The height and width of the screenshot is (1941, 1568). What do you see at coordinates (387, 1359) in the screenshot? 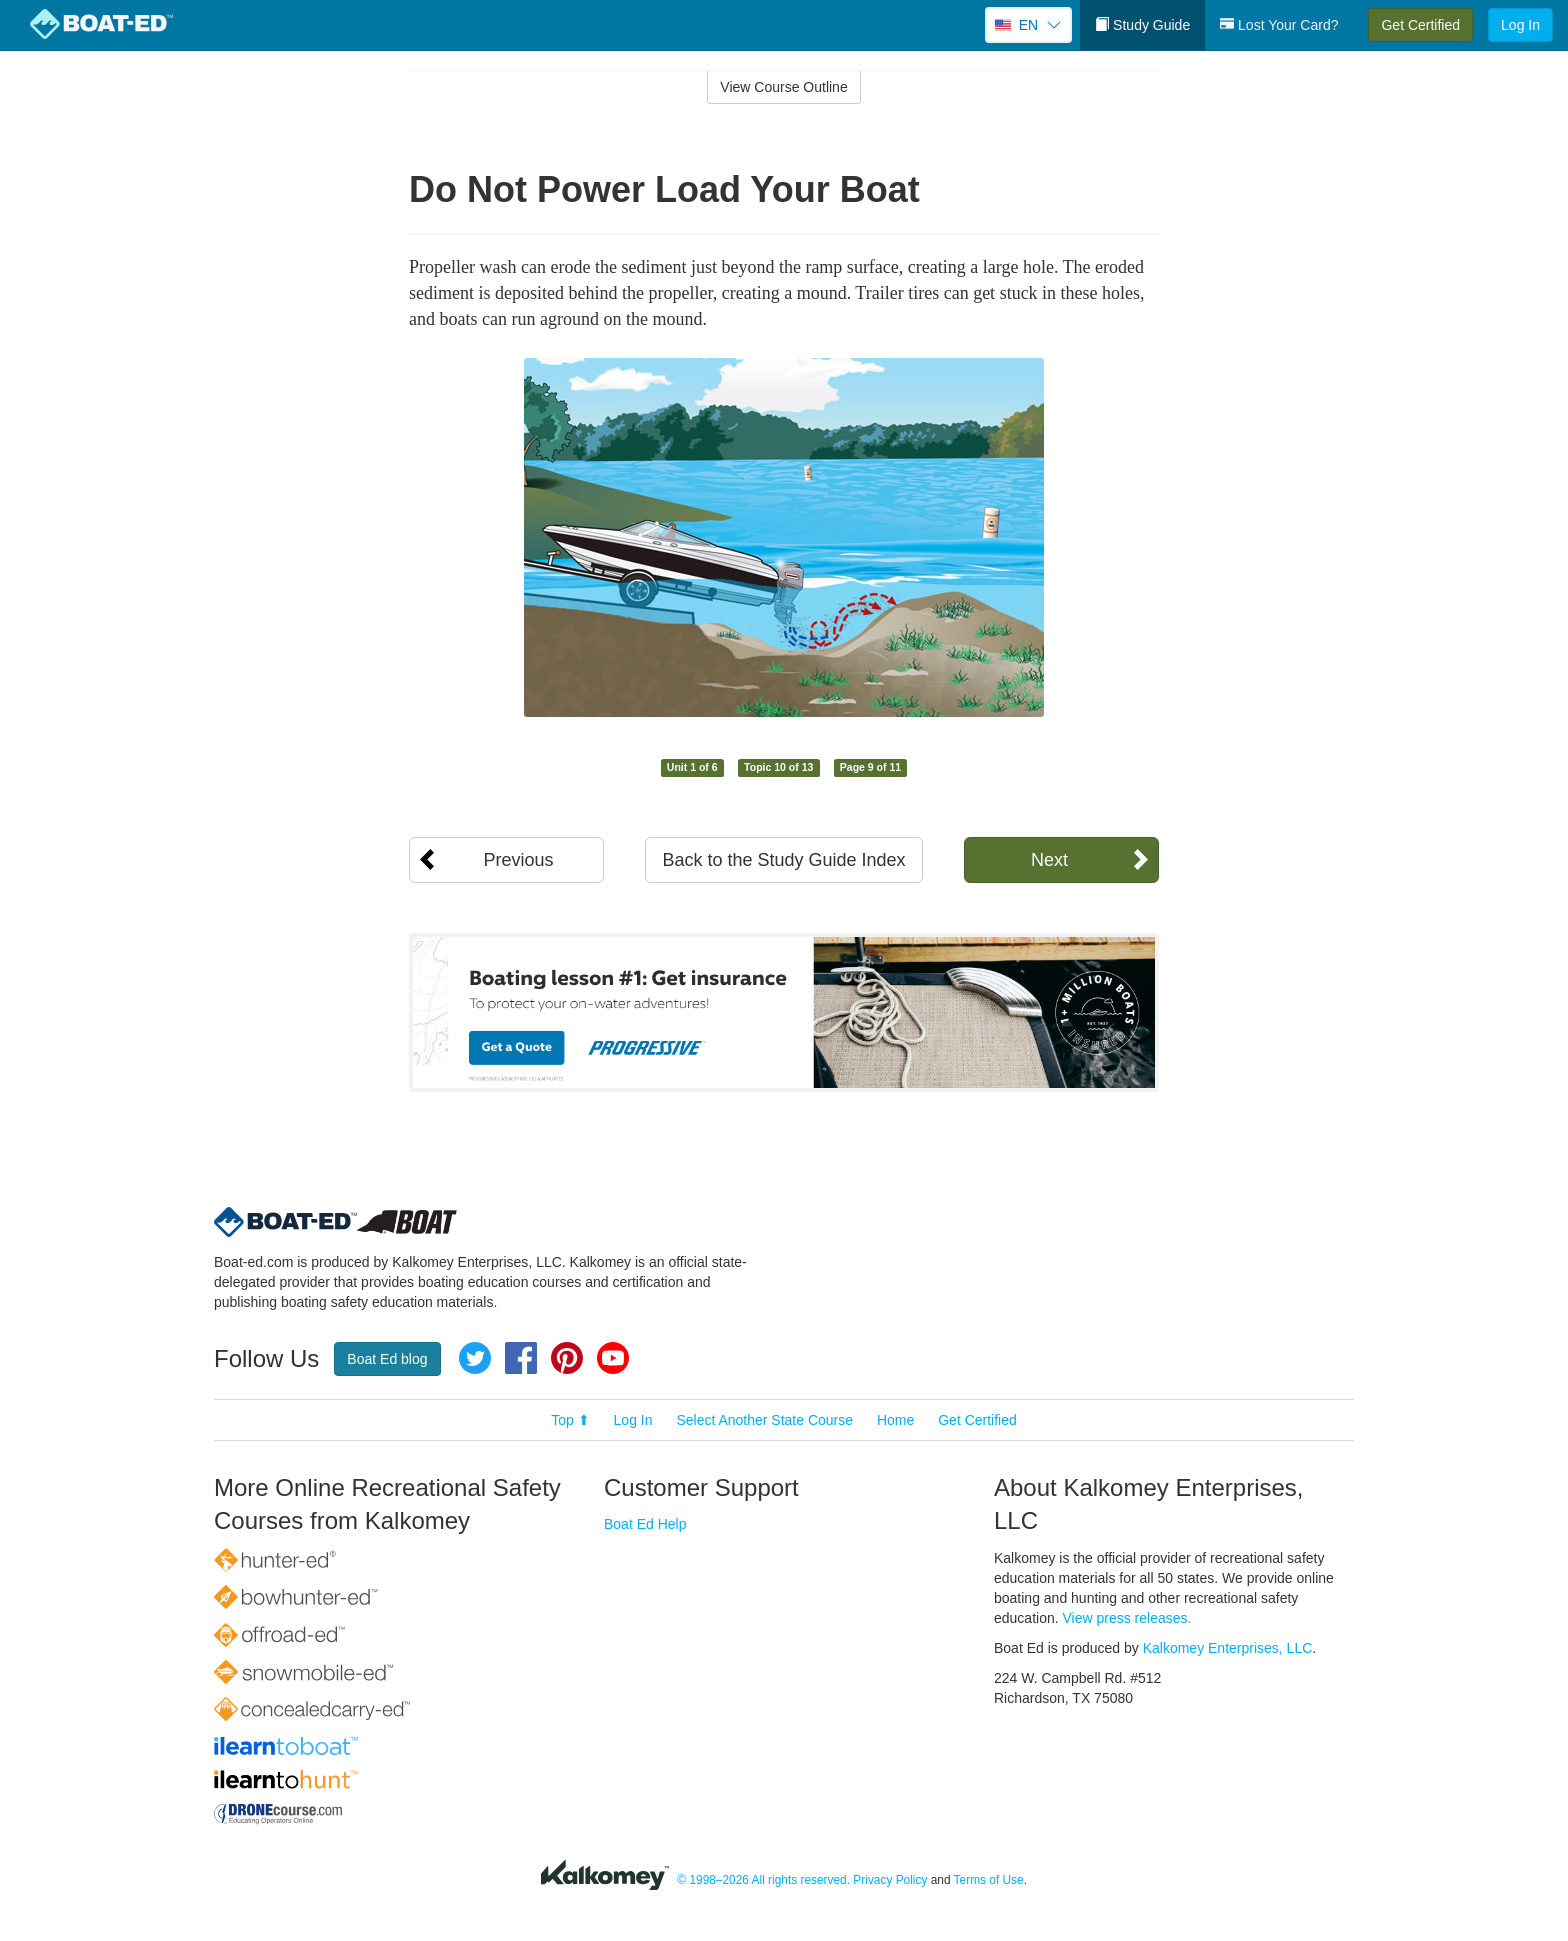
I see `Boat Ed blog` at bounding box center [387, 1359].